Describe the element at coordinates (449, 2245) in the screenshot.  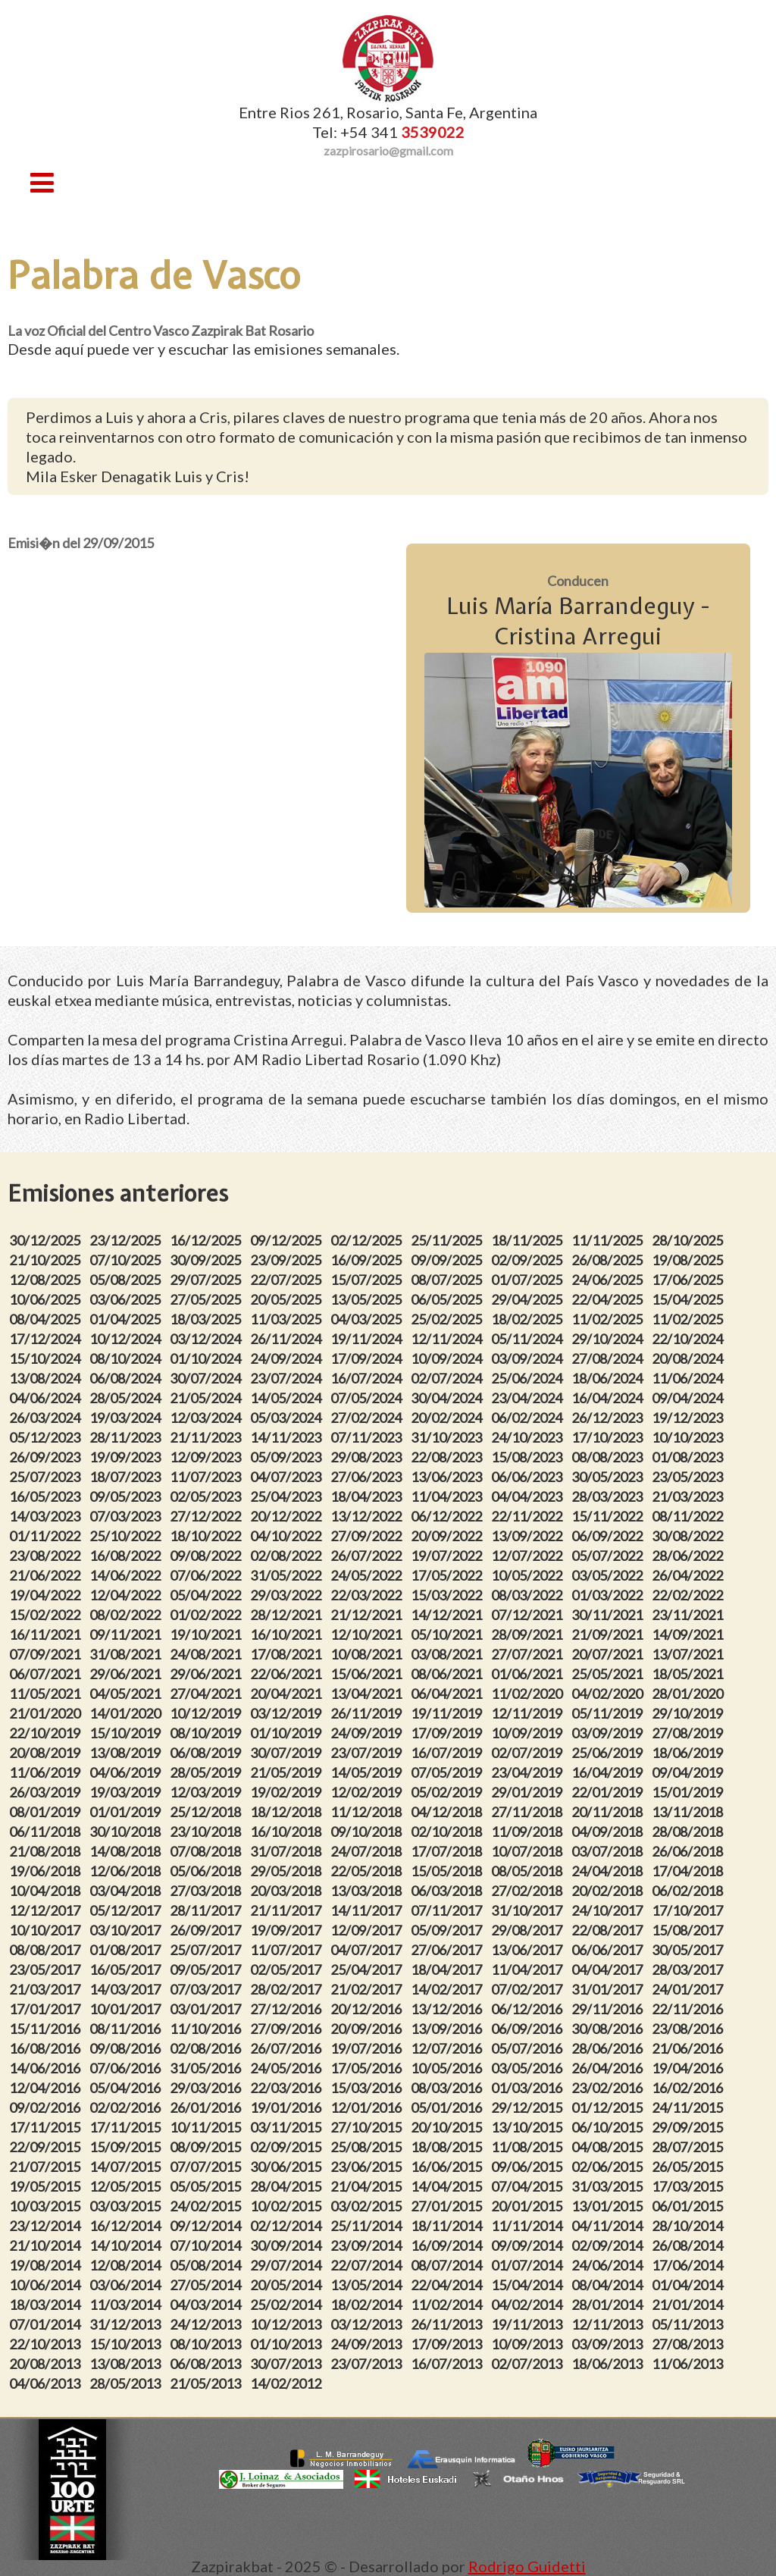
I see `16/09/2014` at that location.